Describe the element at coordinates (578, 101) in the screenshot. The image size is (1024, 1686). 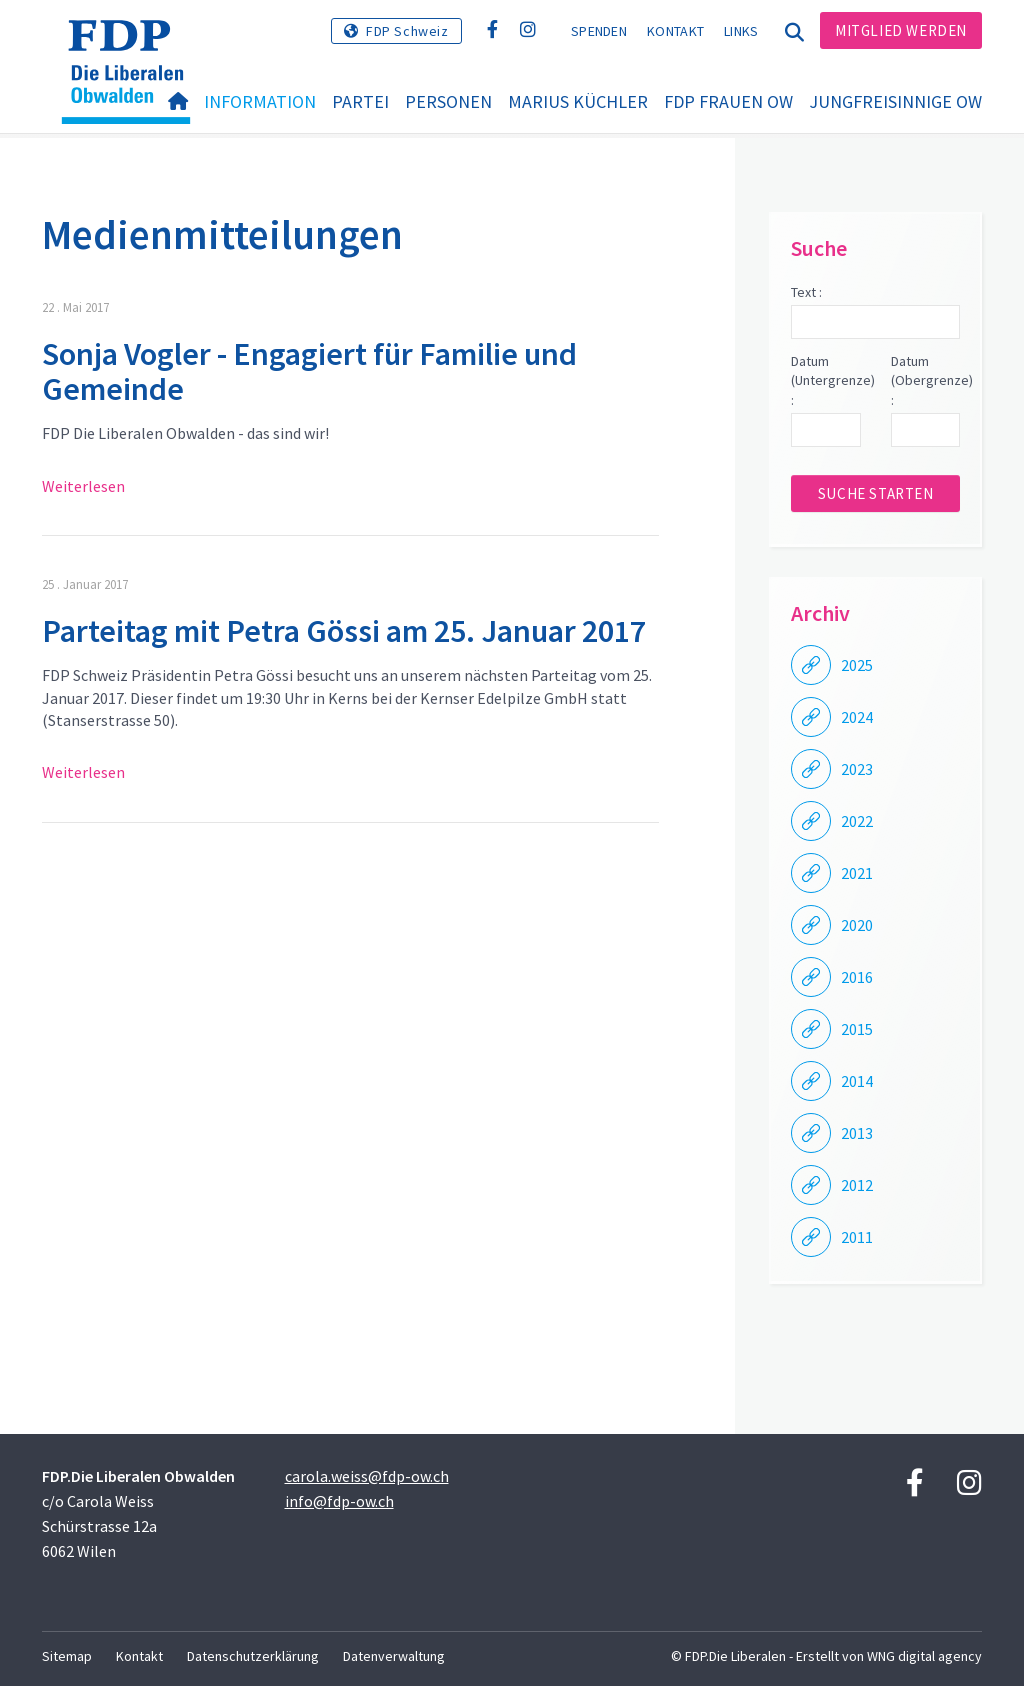
I see `Marius Küchler` at that location.